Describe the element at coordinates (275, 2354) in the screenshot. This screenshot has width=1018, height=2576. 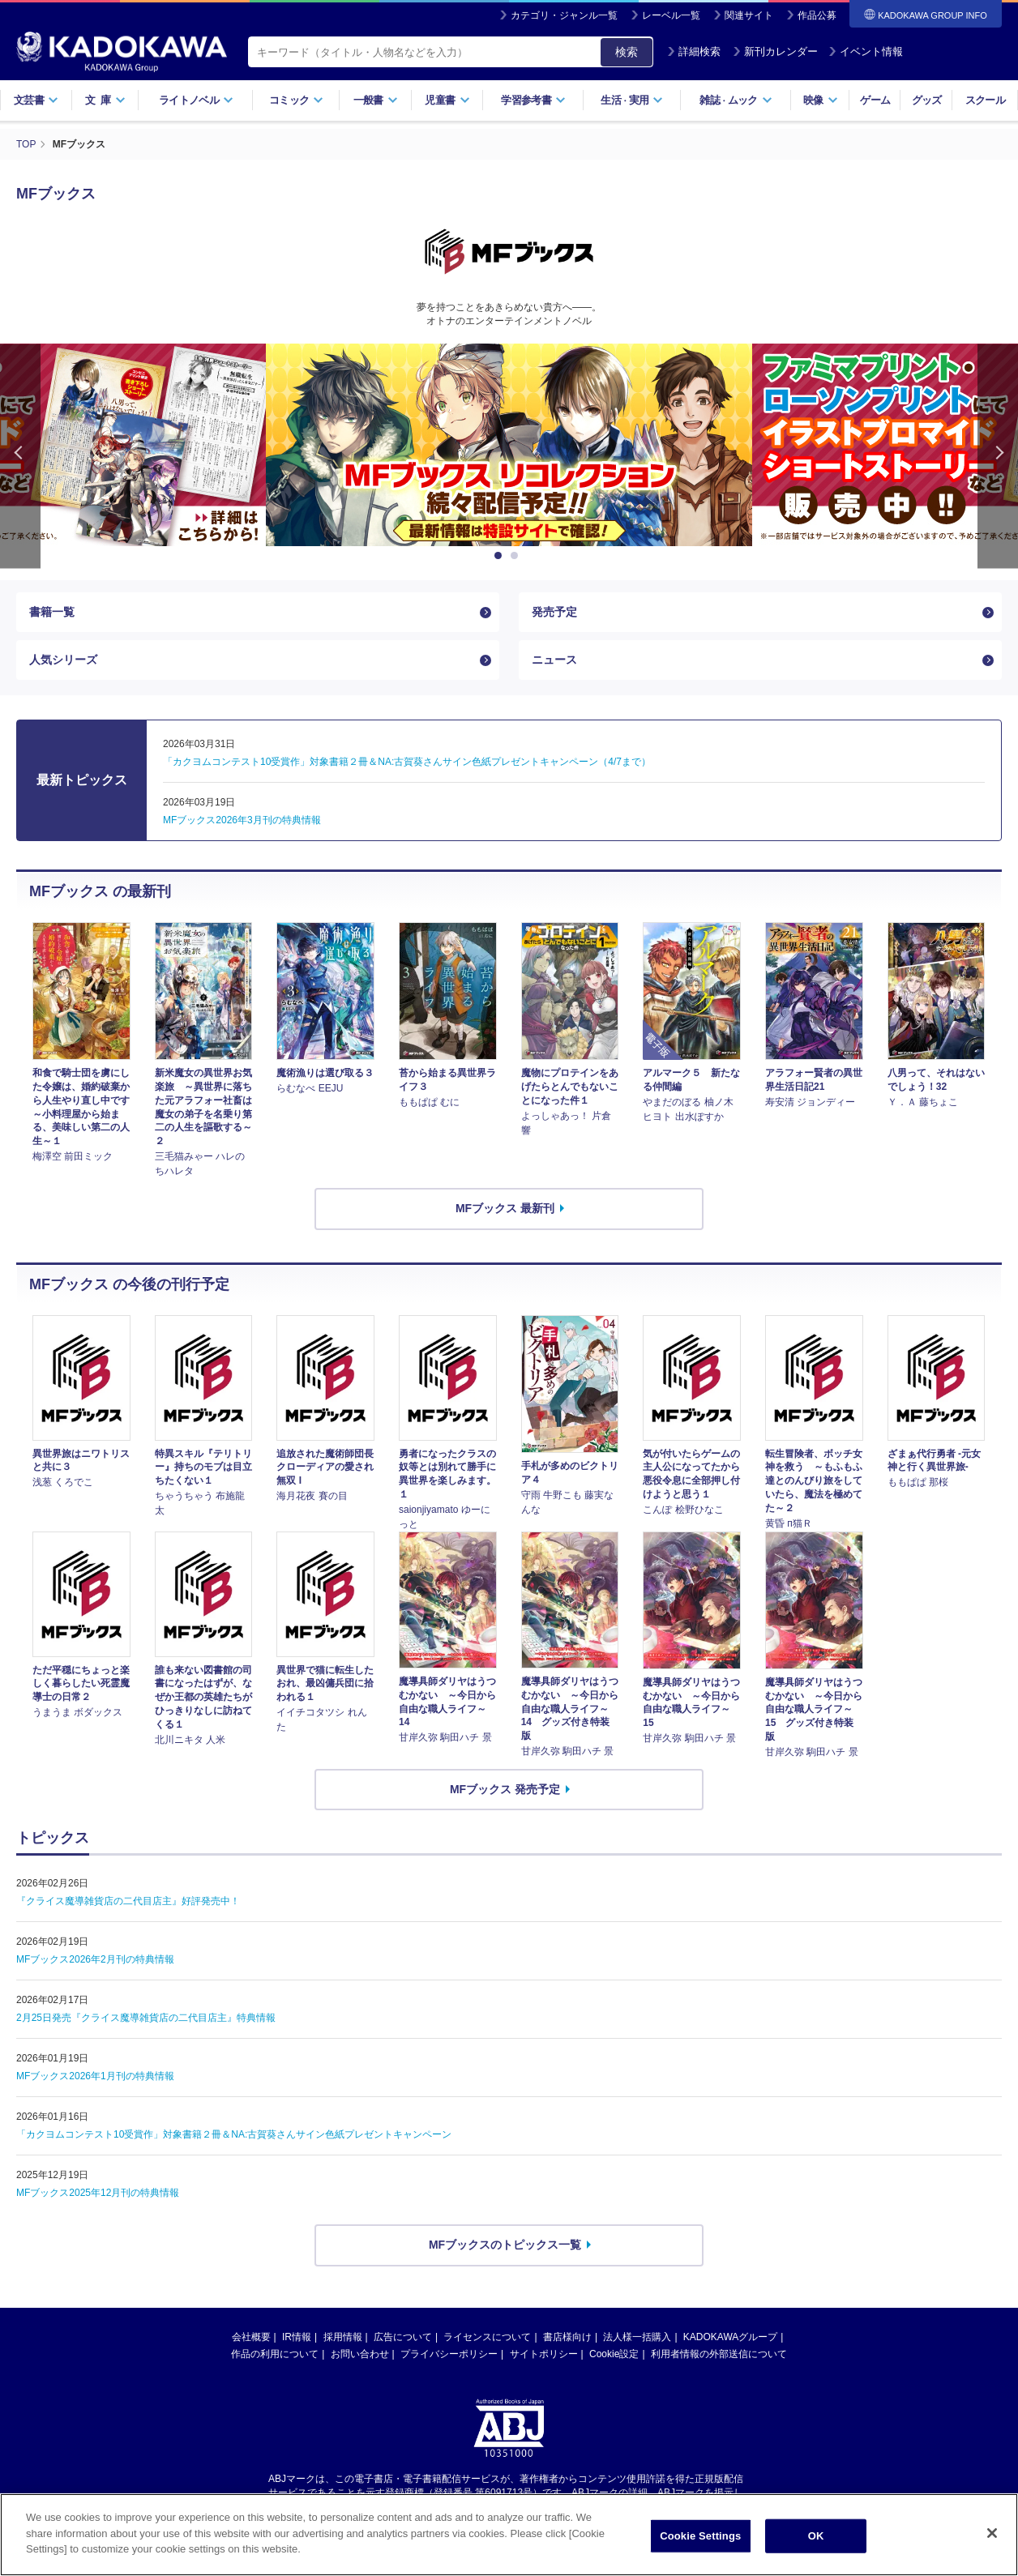
I see `作品の利用について` at that location.